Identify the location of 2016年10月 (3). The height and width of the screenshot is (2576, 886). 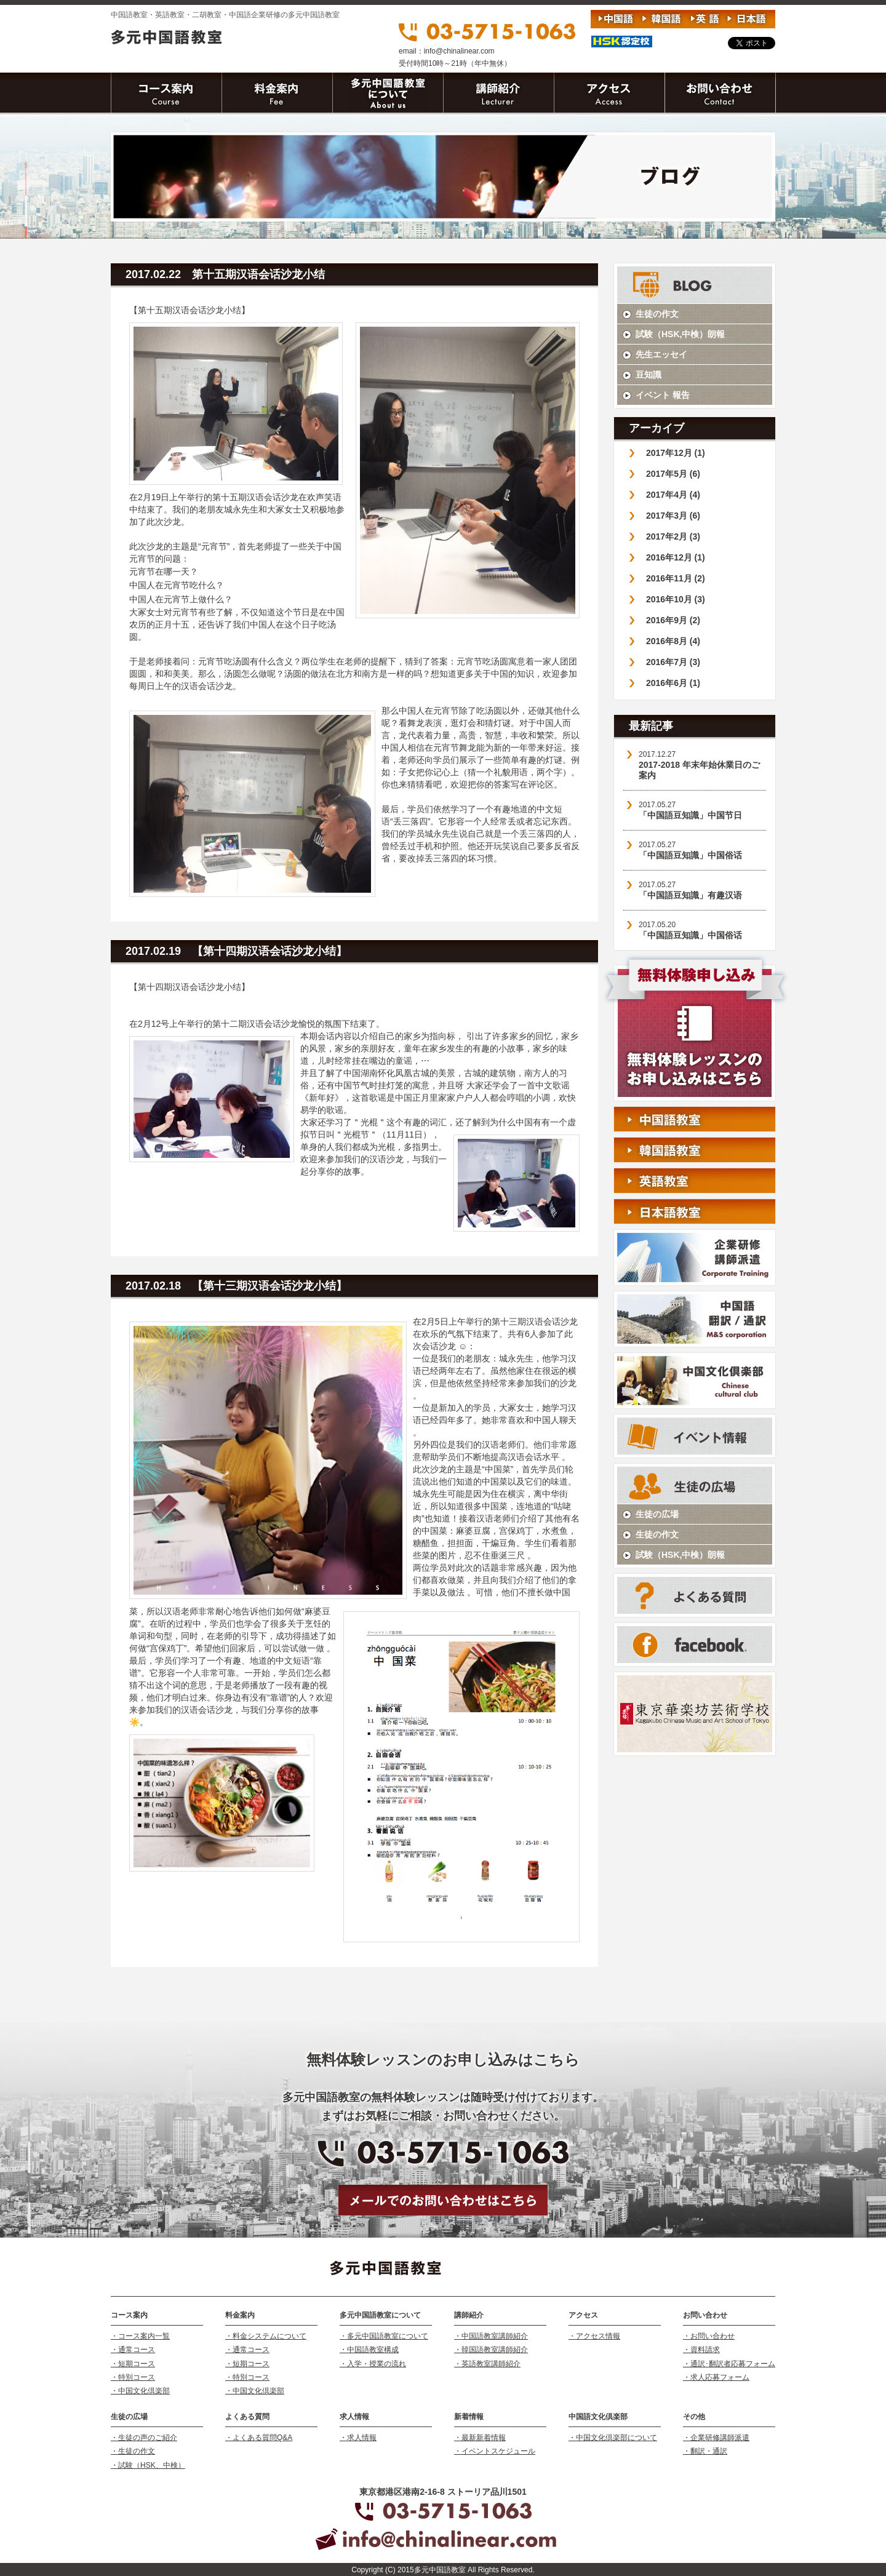
(675, 599).